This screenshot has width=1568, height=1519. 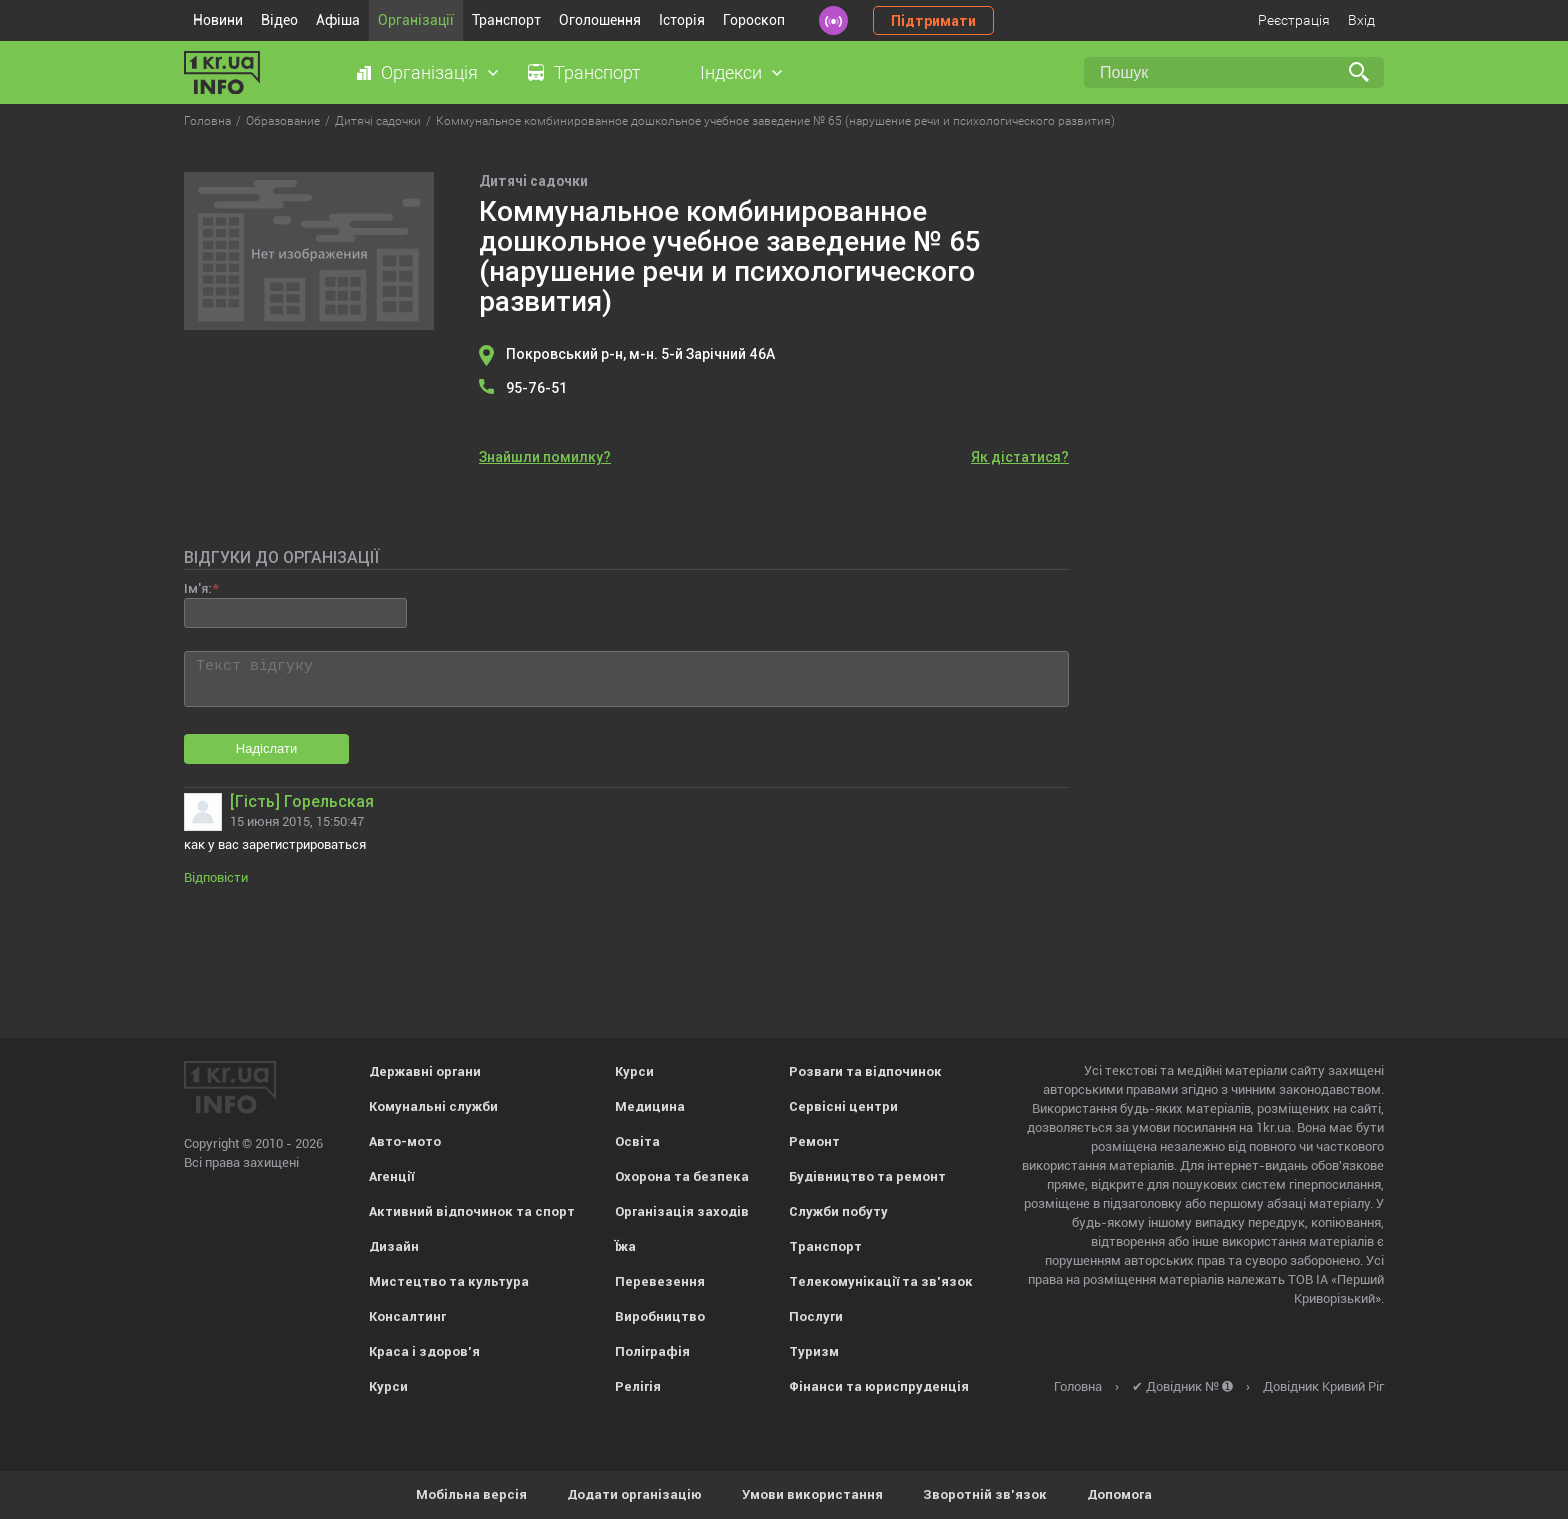 What do you see at coordinates (218, 20) in the screenshot?
I see `Новини` at bounding box center [218, 20].